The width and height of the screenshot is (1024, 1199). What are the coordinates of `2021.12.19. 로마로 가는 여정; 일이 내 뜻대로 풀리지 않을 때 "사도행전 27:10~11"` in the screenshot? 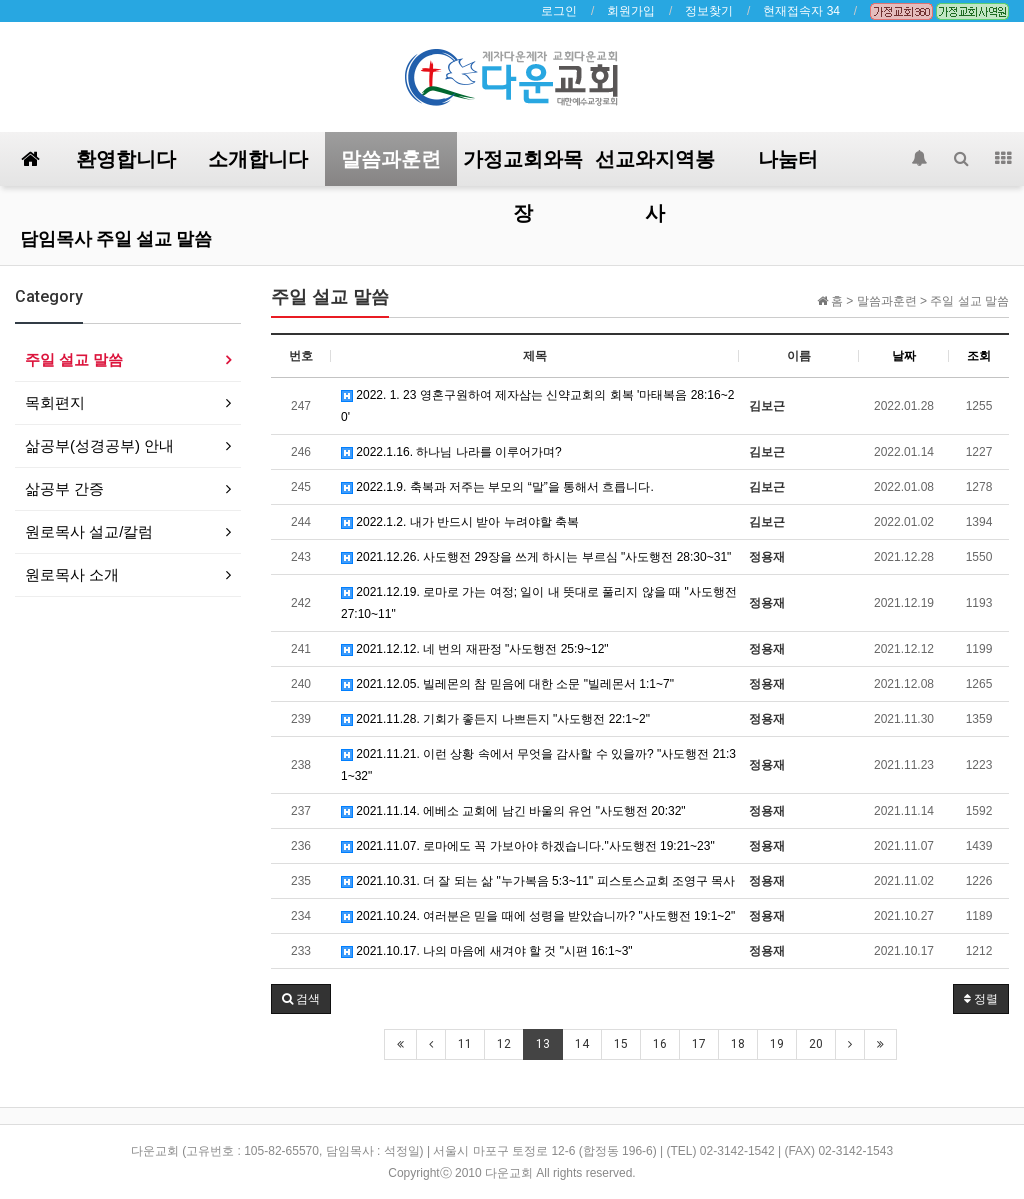 It's located at (539, 603).